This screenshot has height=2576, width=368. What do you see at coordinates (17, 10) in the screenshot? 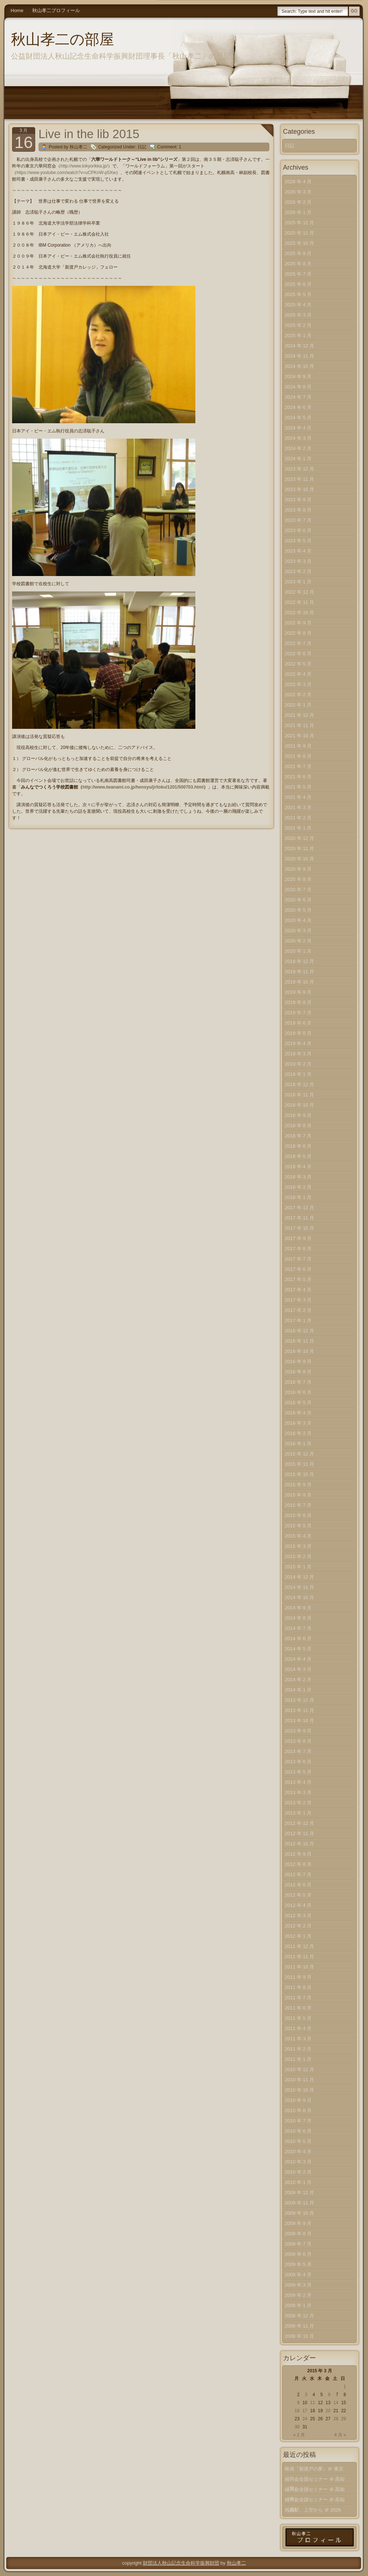
I see `Home` at bounding box center [17, 10].